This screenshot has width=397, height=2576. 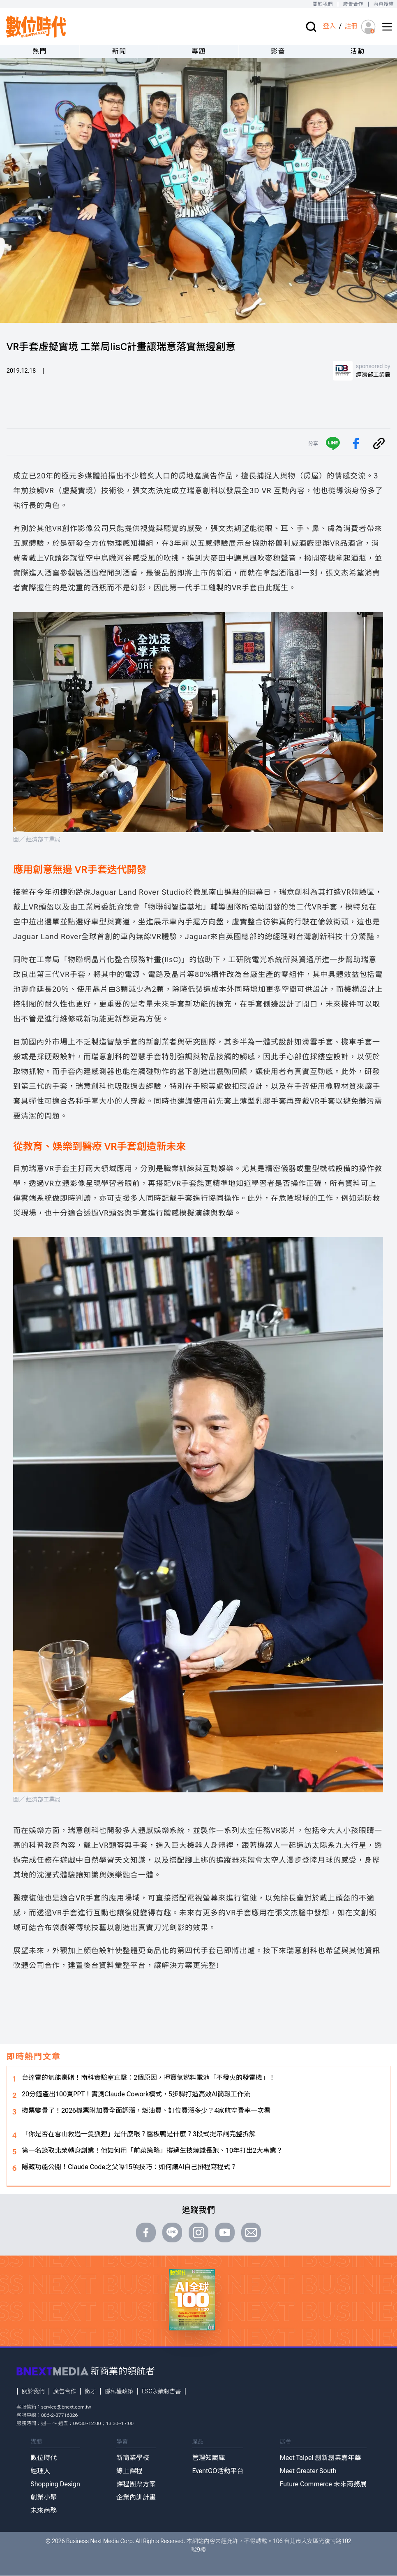 I want to click on 隱私權政策, so click(x=119, y=2391).